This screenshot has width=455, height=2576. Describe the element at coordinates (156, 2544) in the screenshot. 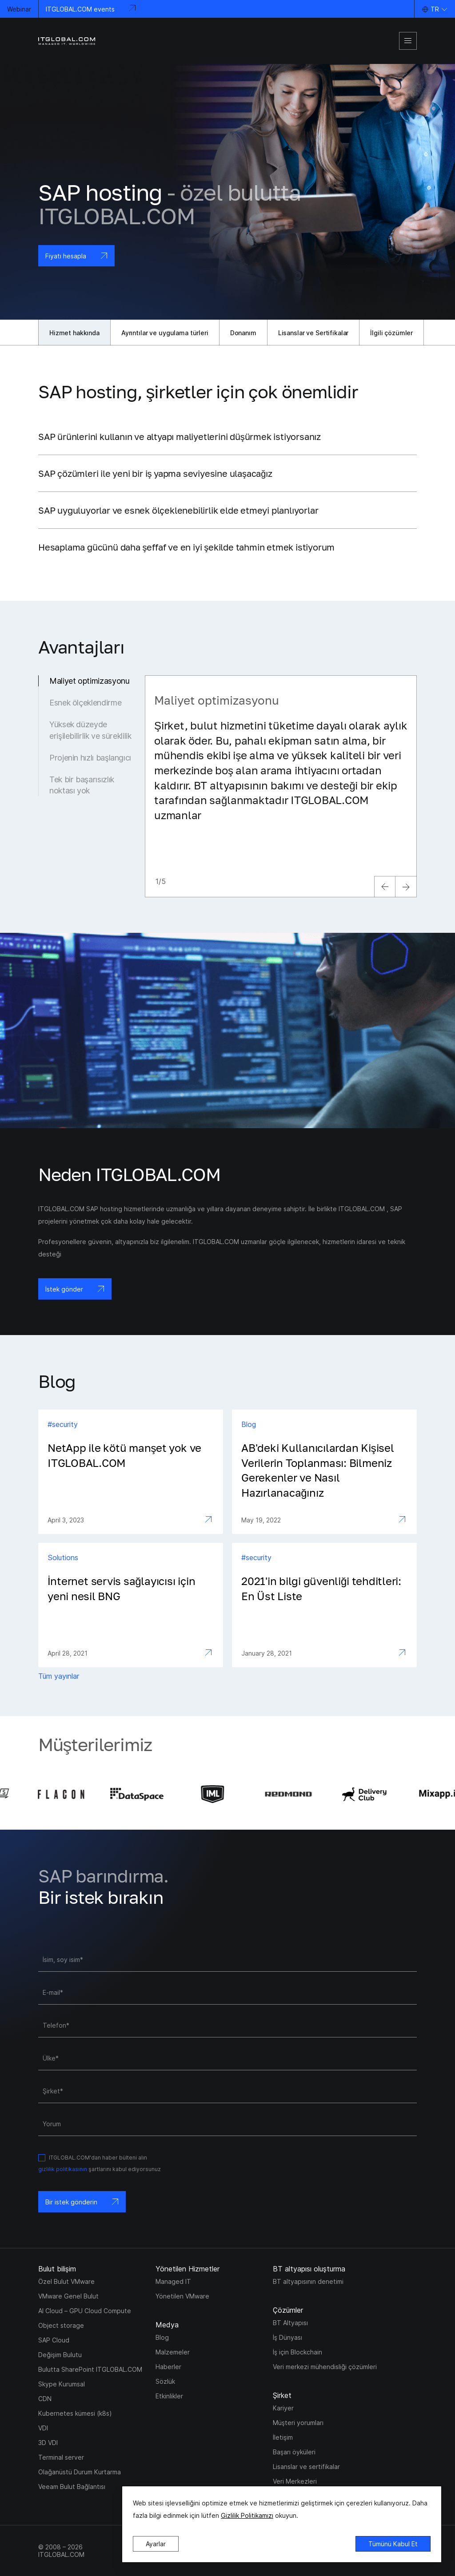

I see `Ayarlar` at that location.